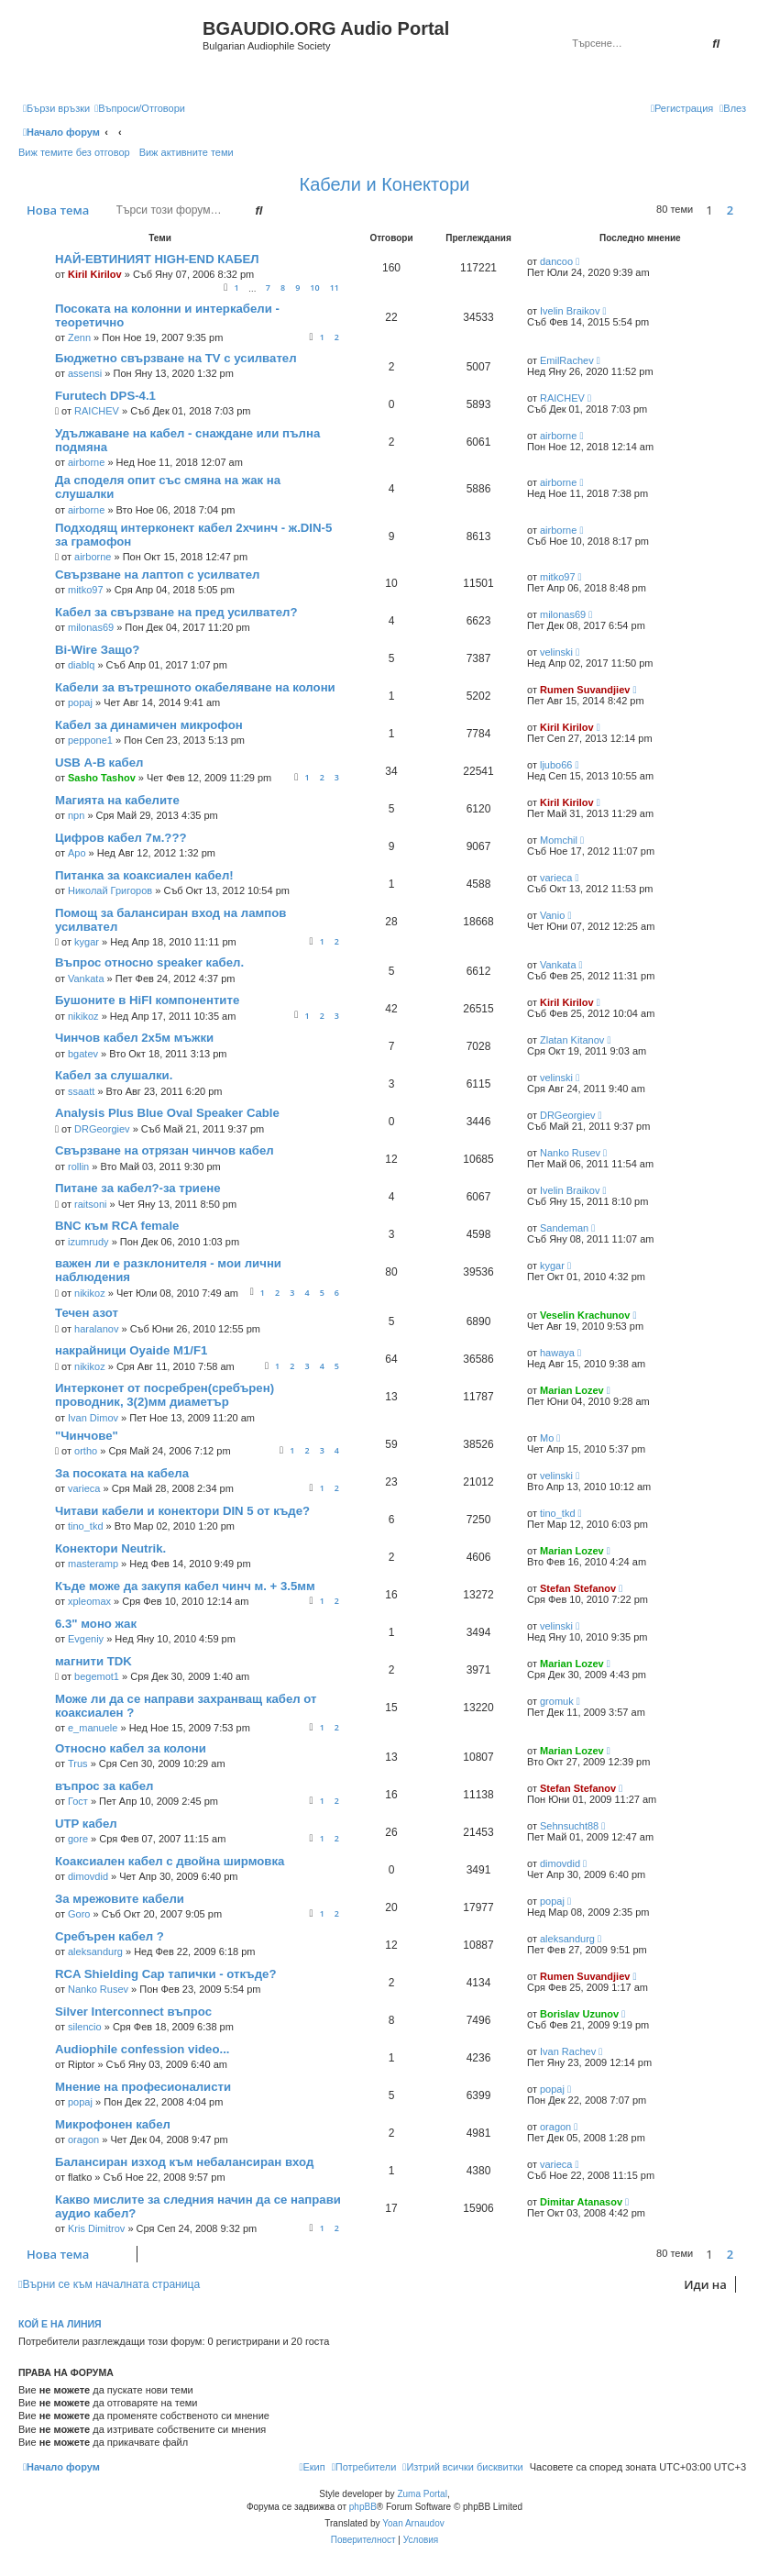 Image resolution: width=769 pixels, height=2576 pixels. What do you see at coordinates (572, 1390) in the screenshot?
I see `Marian Lozev` at bounding box center [572, 1390].